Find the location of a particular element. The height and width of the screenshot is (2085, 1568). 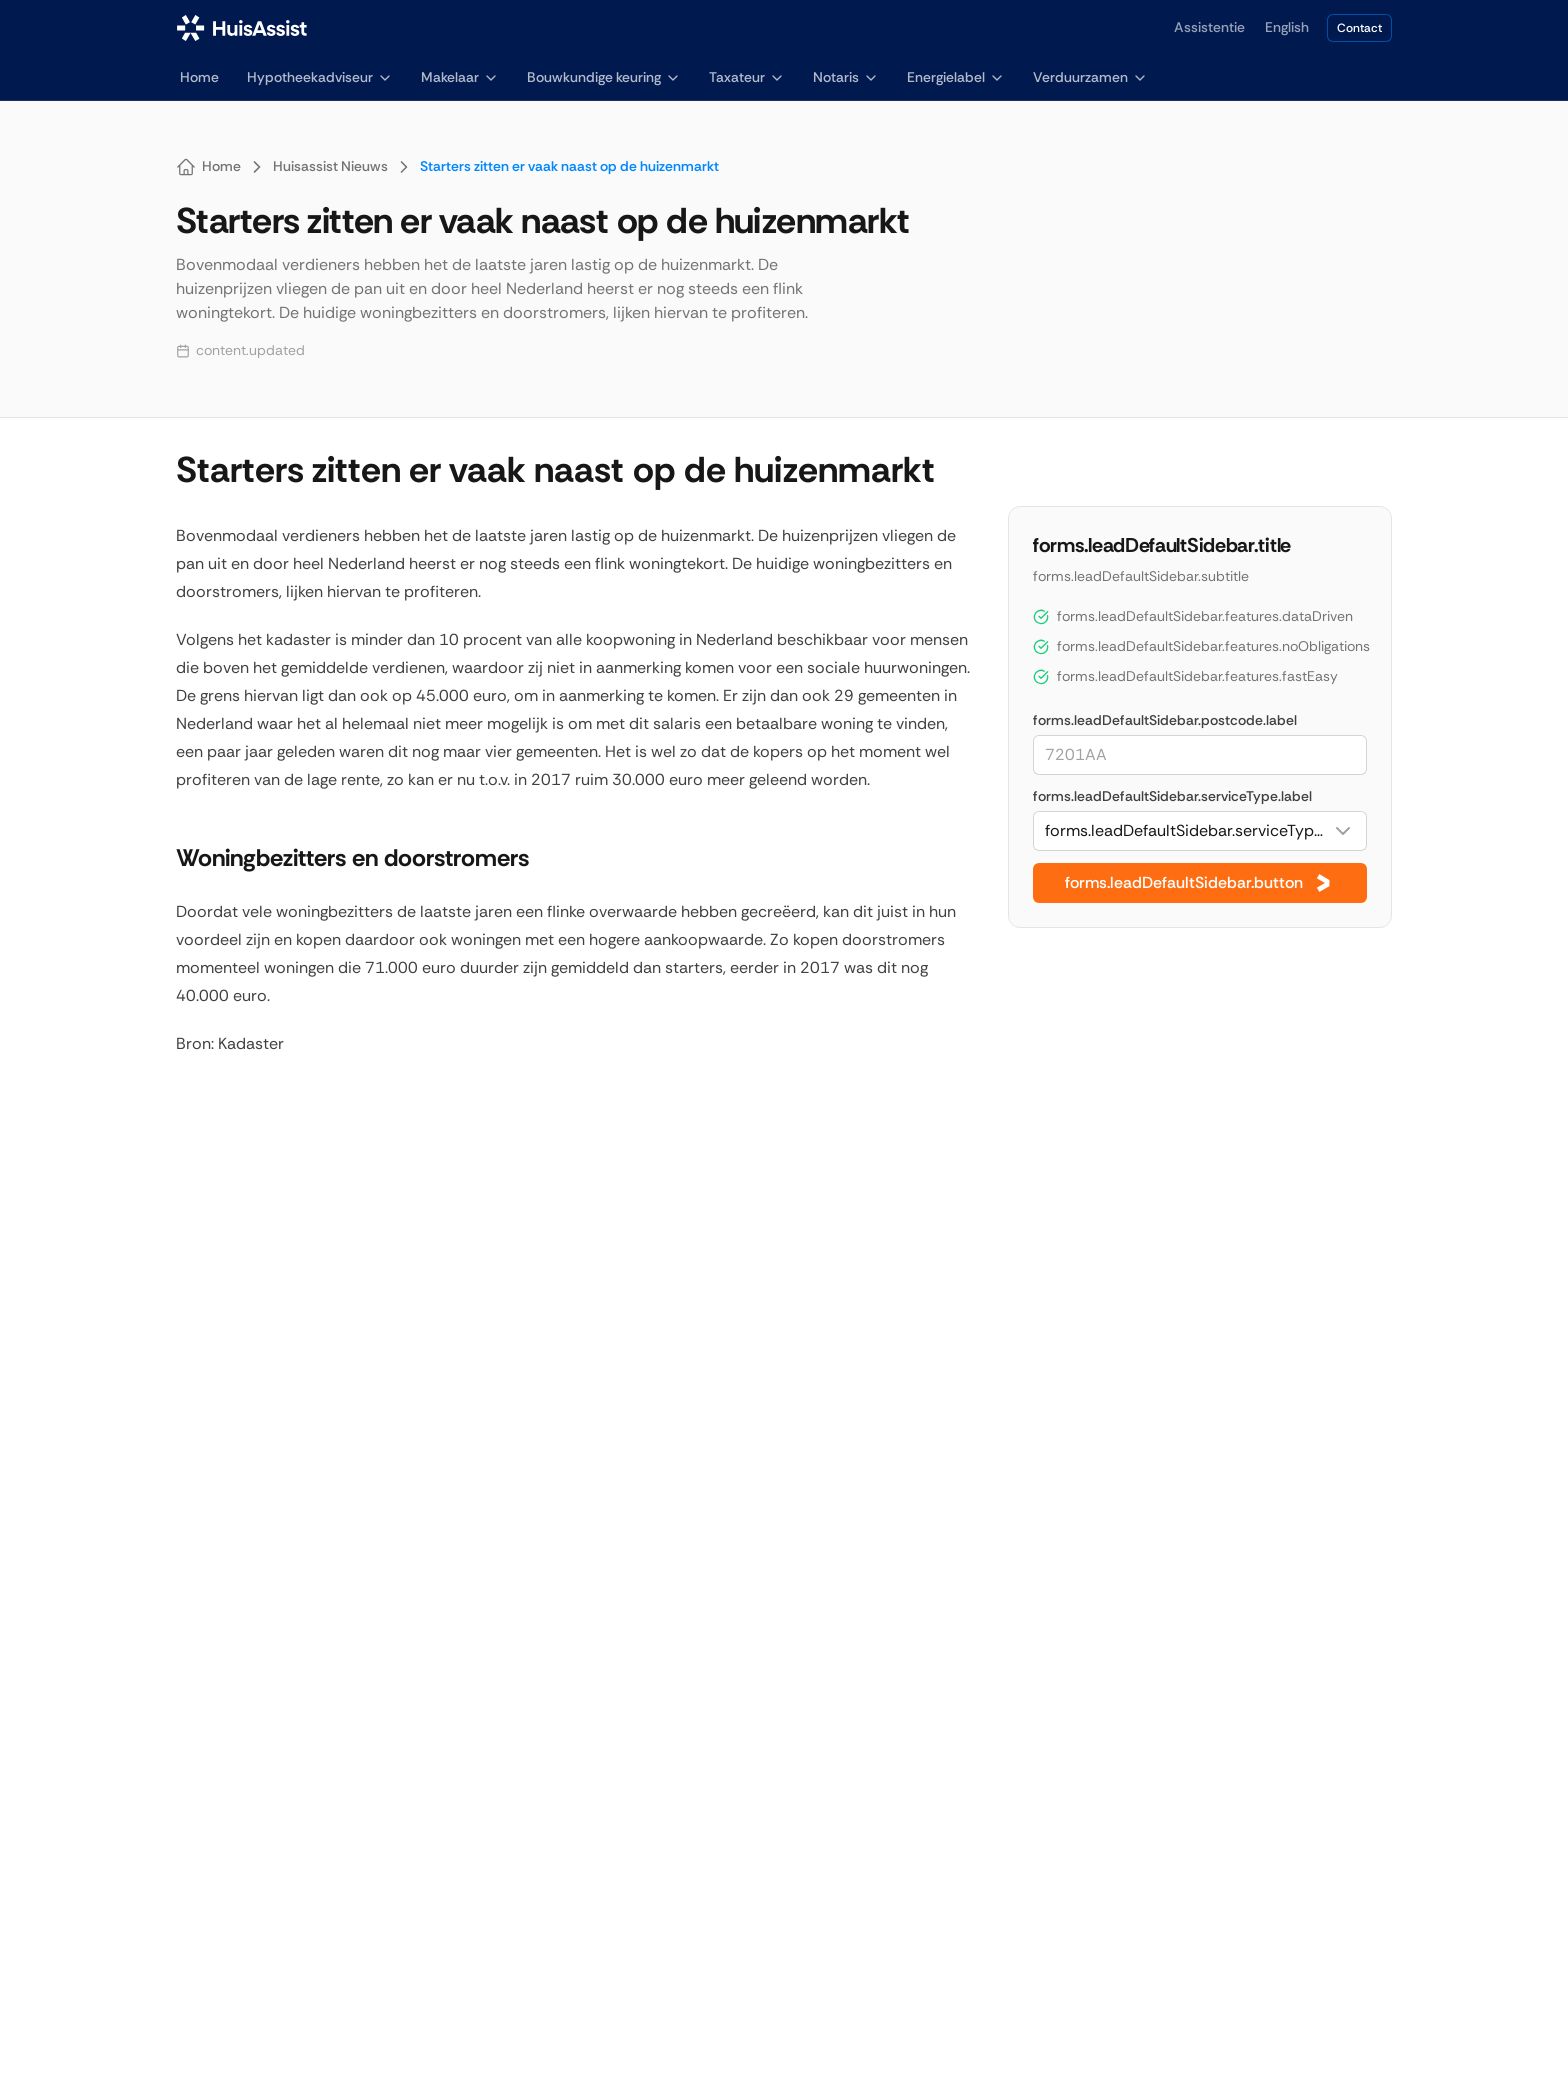

Verduurzamen is located at coordinates (1090, 77).